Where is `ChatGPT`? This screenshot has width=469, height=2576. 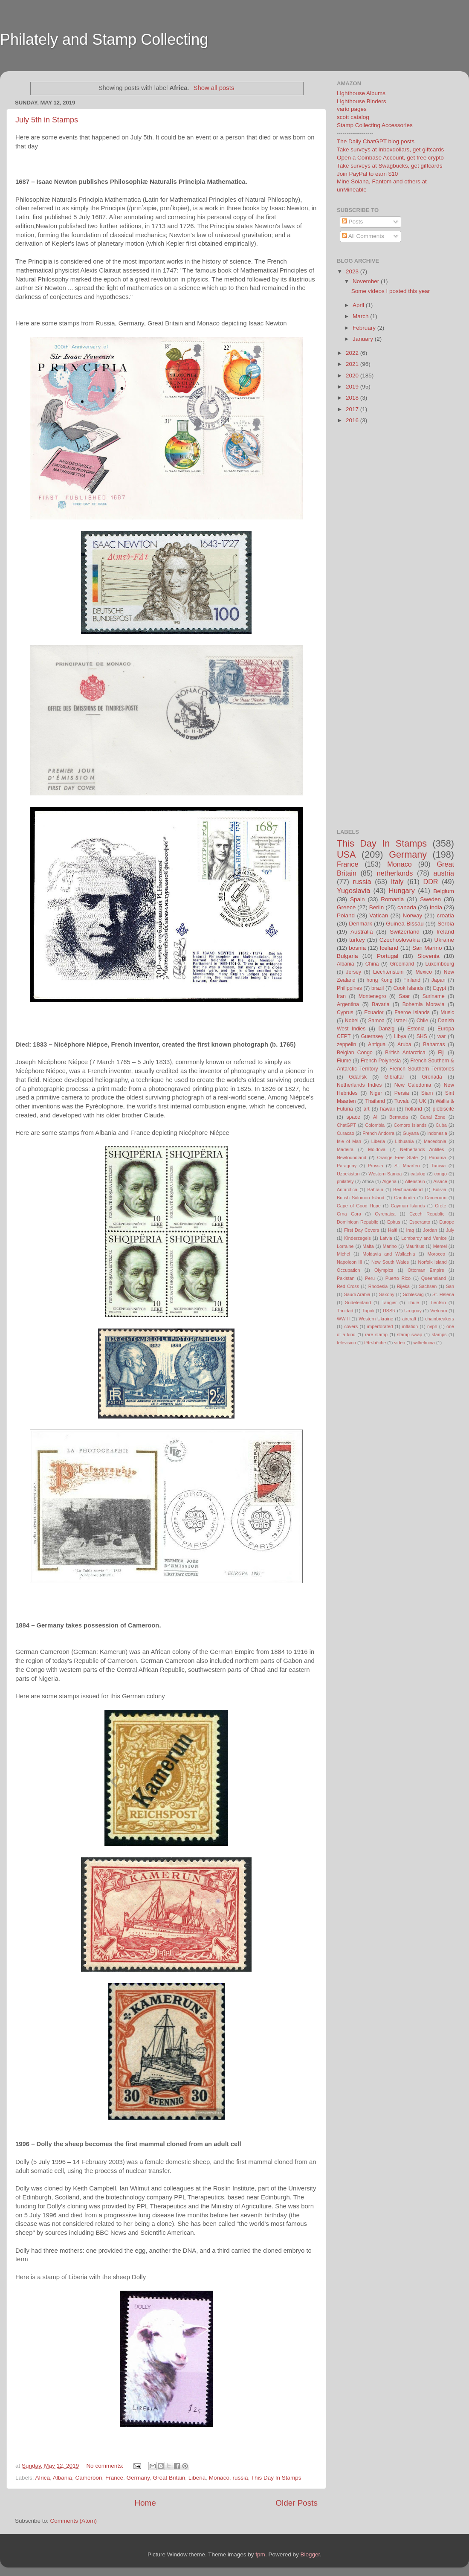 ChatGPT is located at coordinates (346, 1125).